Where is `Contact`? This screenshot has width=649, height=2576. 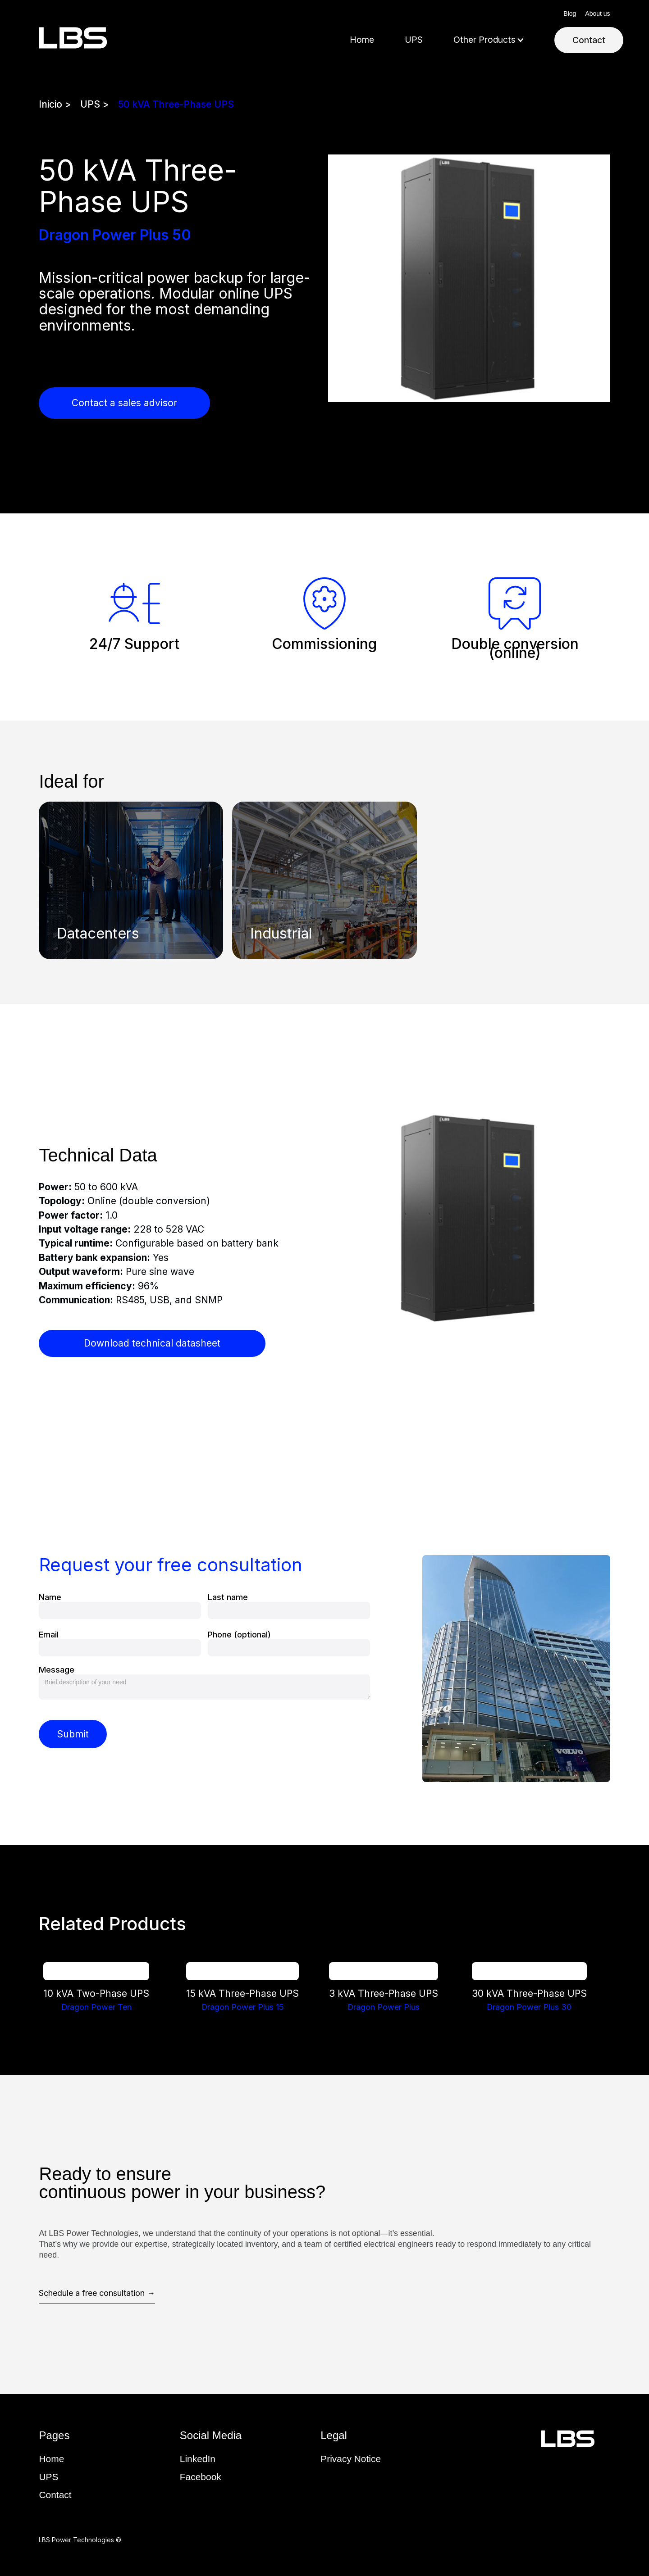 Contact is located at coordinates (588, 40).